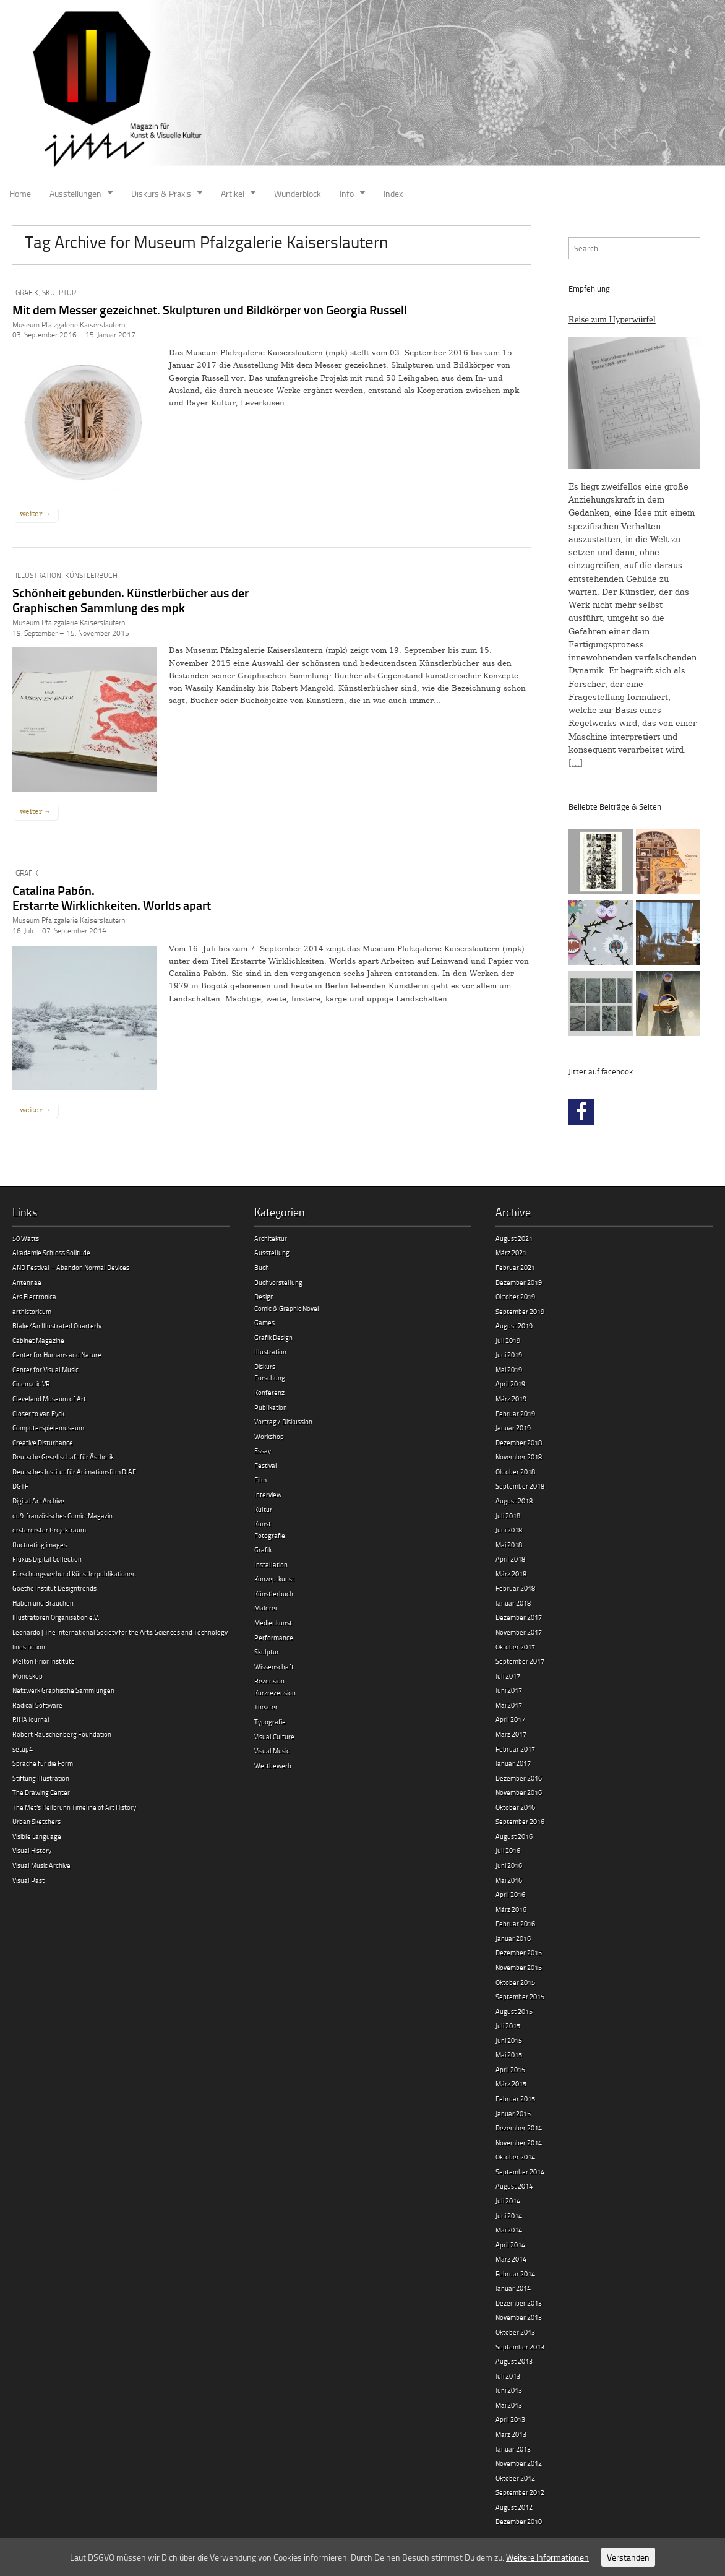 The image size is (725, 2576). Describe the element at coordinates (515, 2156) in the screenshot. I see `Oktober 2014` at that location.